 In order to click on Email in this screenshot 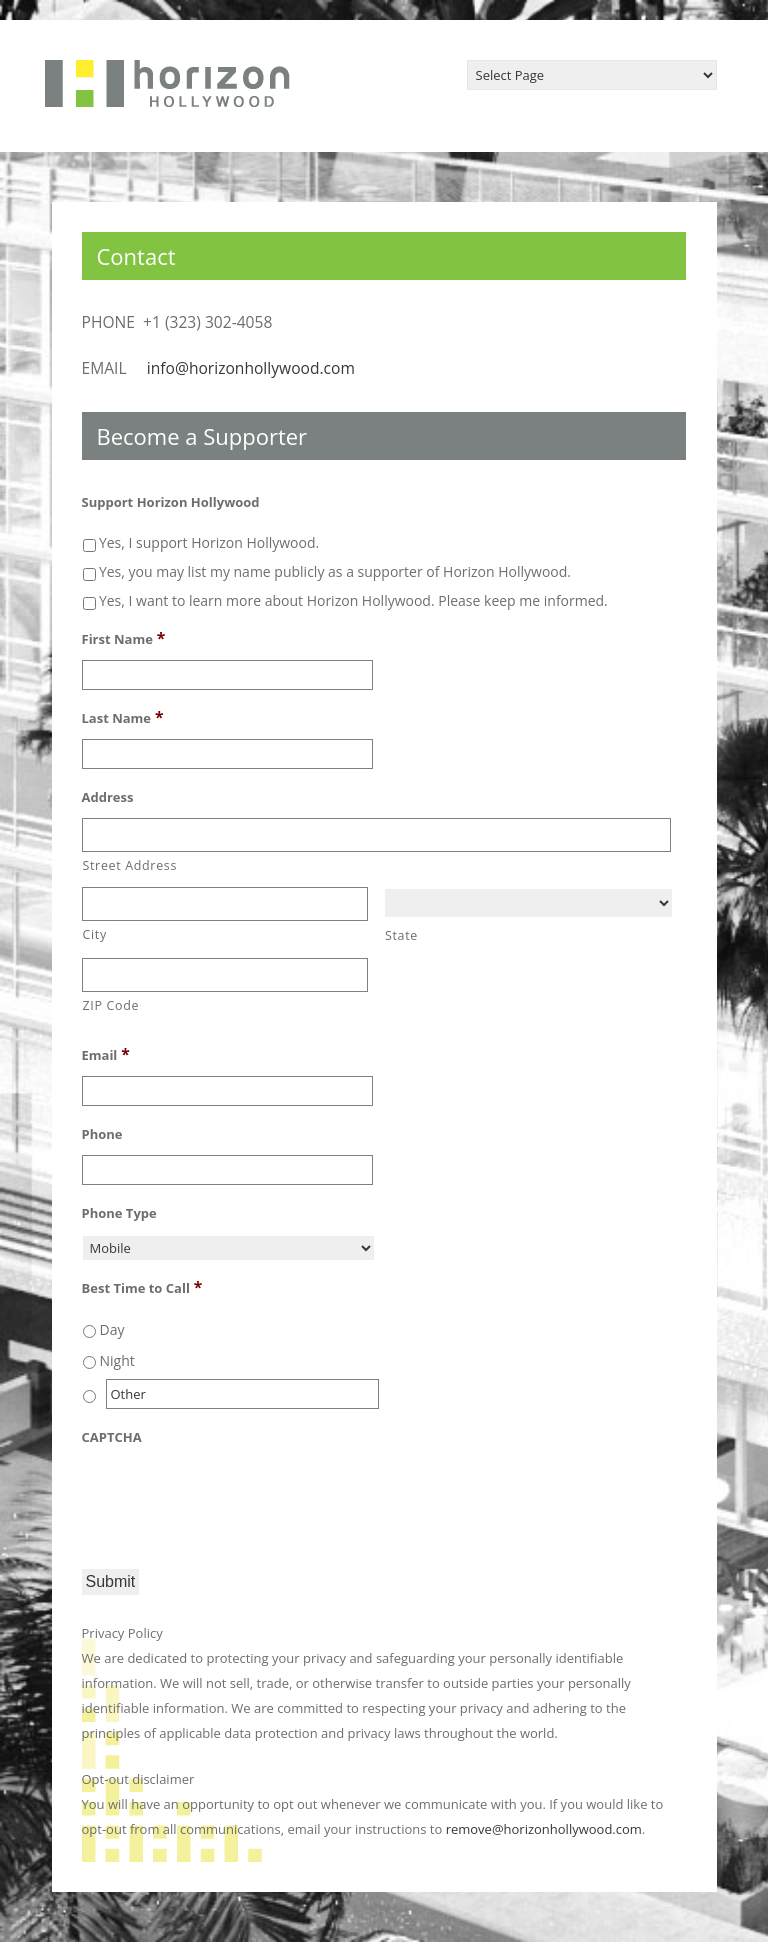, I will do `click(106, 1054)`.